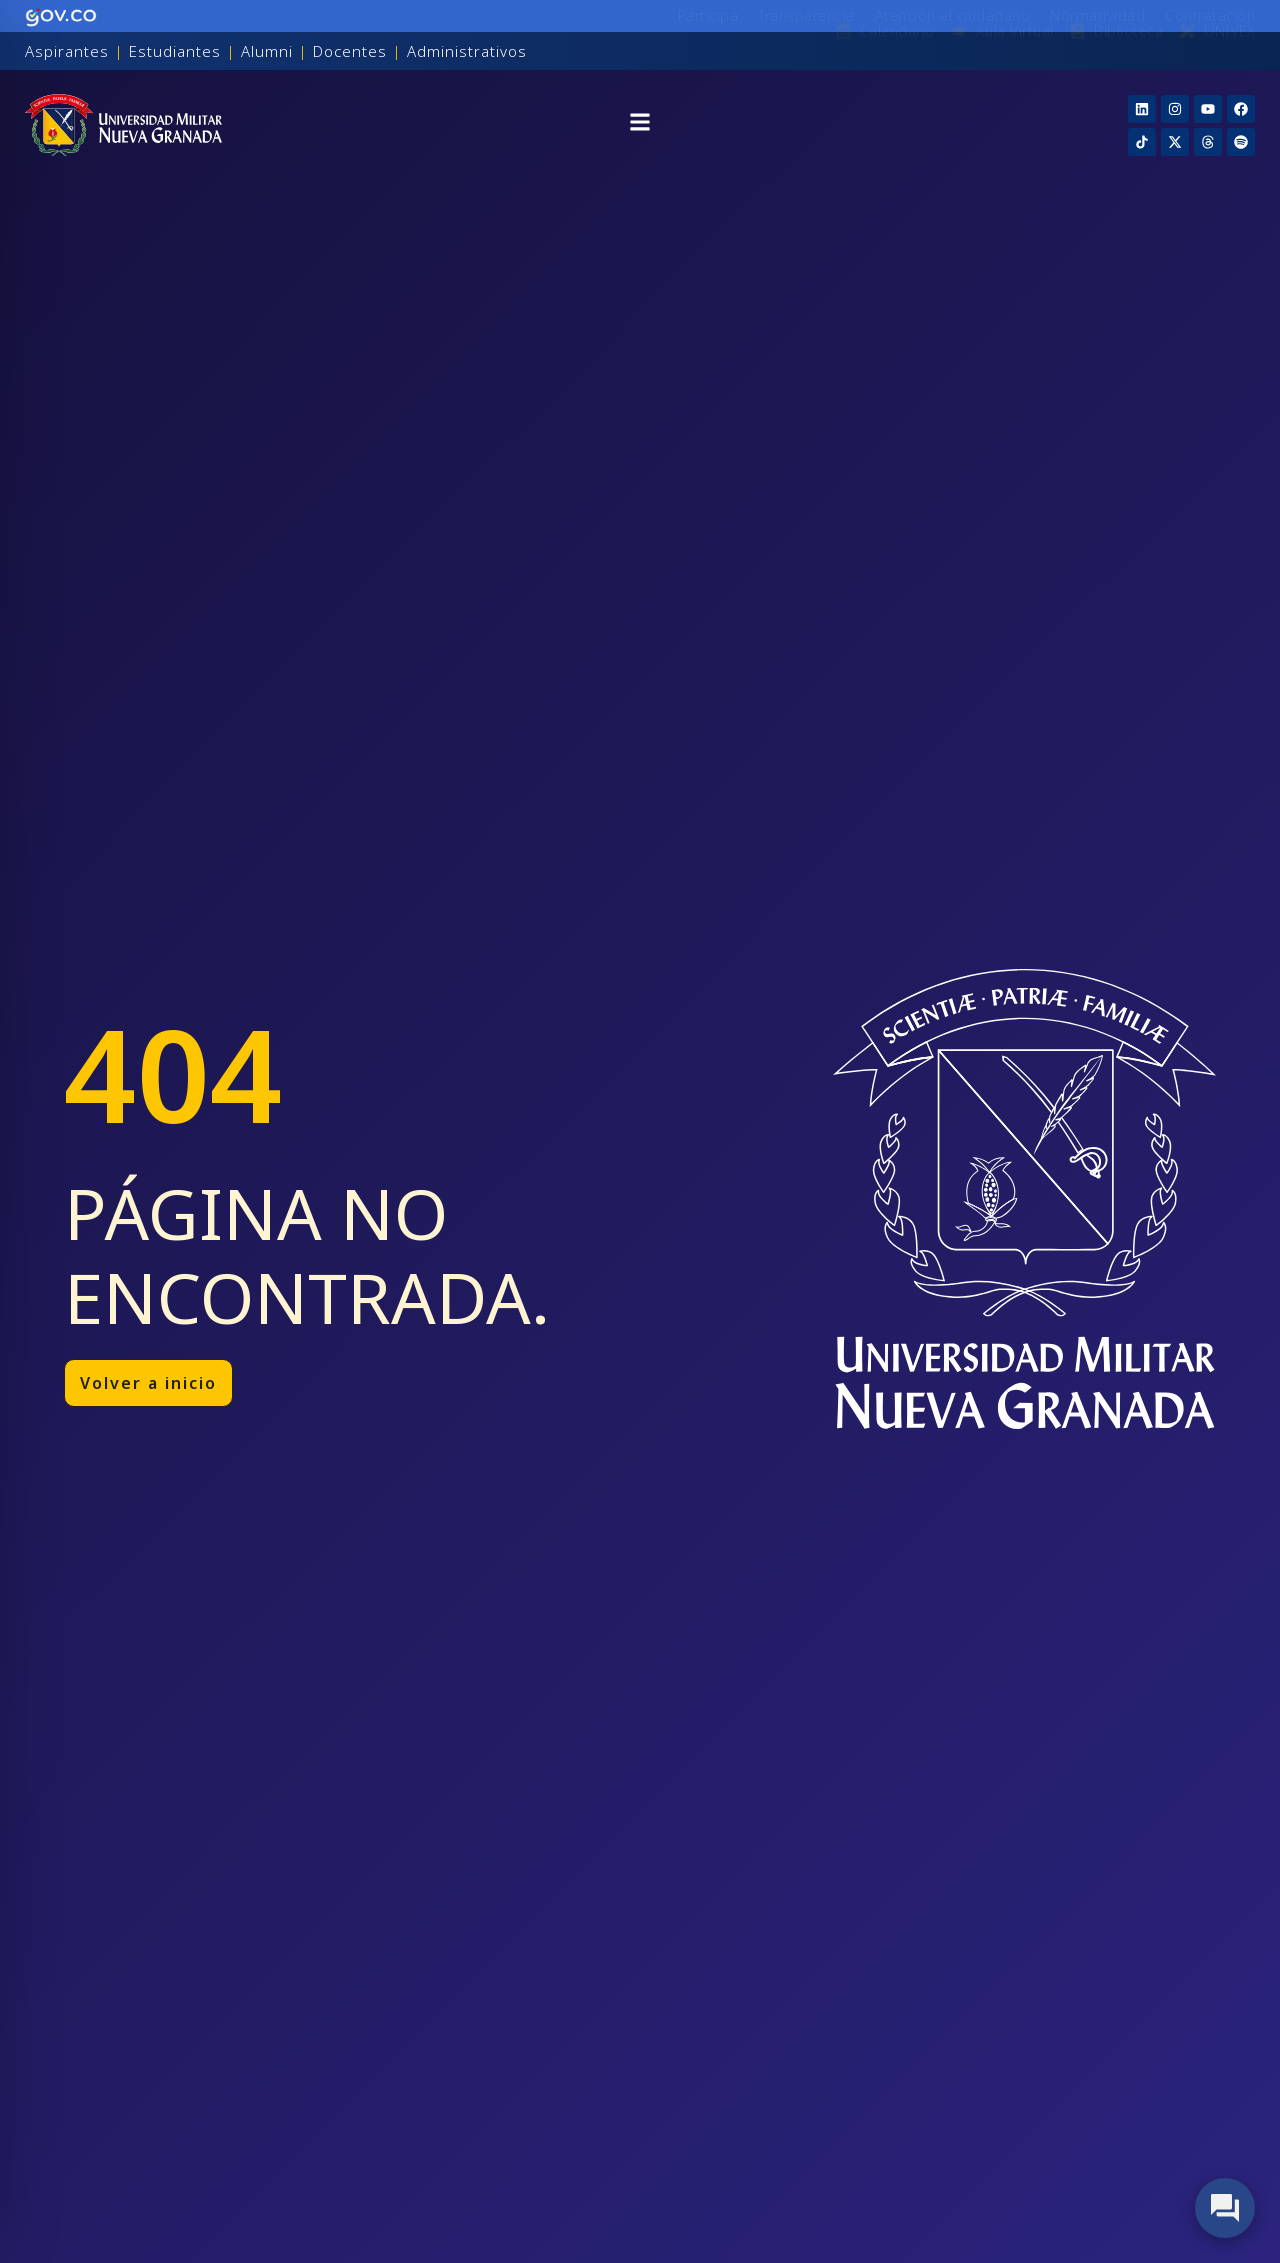 This screenshot has height=2263, width=1280. Describe the element at coordinates (175, 51) in the screenshot. I see `Estudiantes` at that location.